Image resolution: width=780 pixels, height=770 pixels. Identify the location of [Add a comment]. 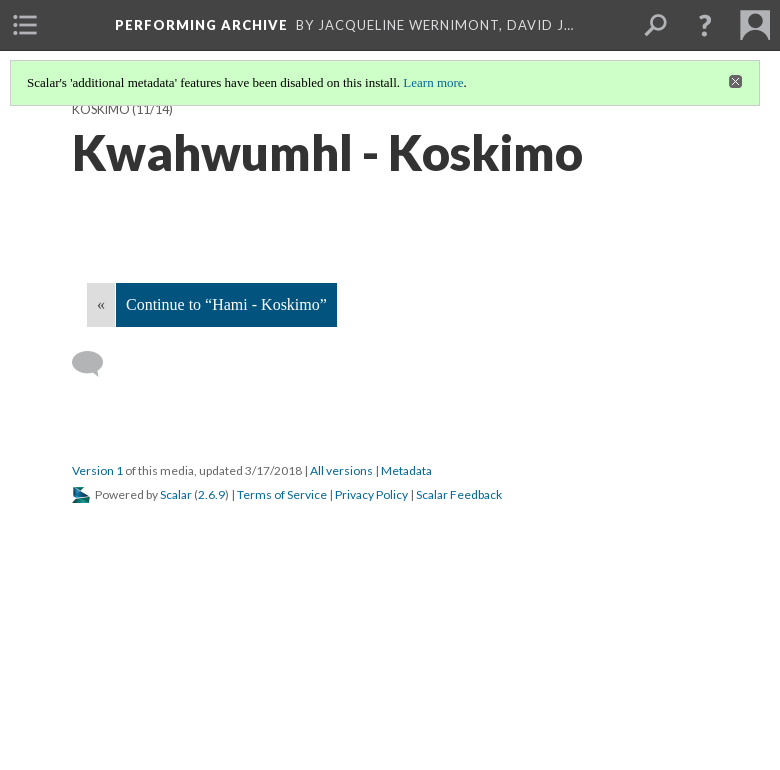
(96, 364).